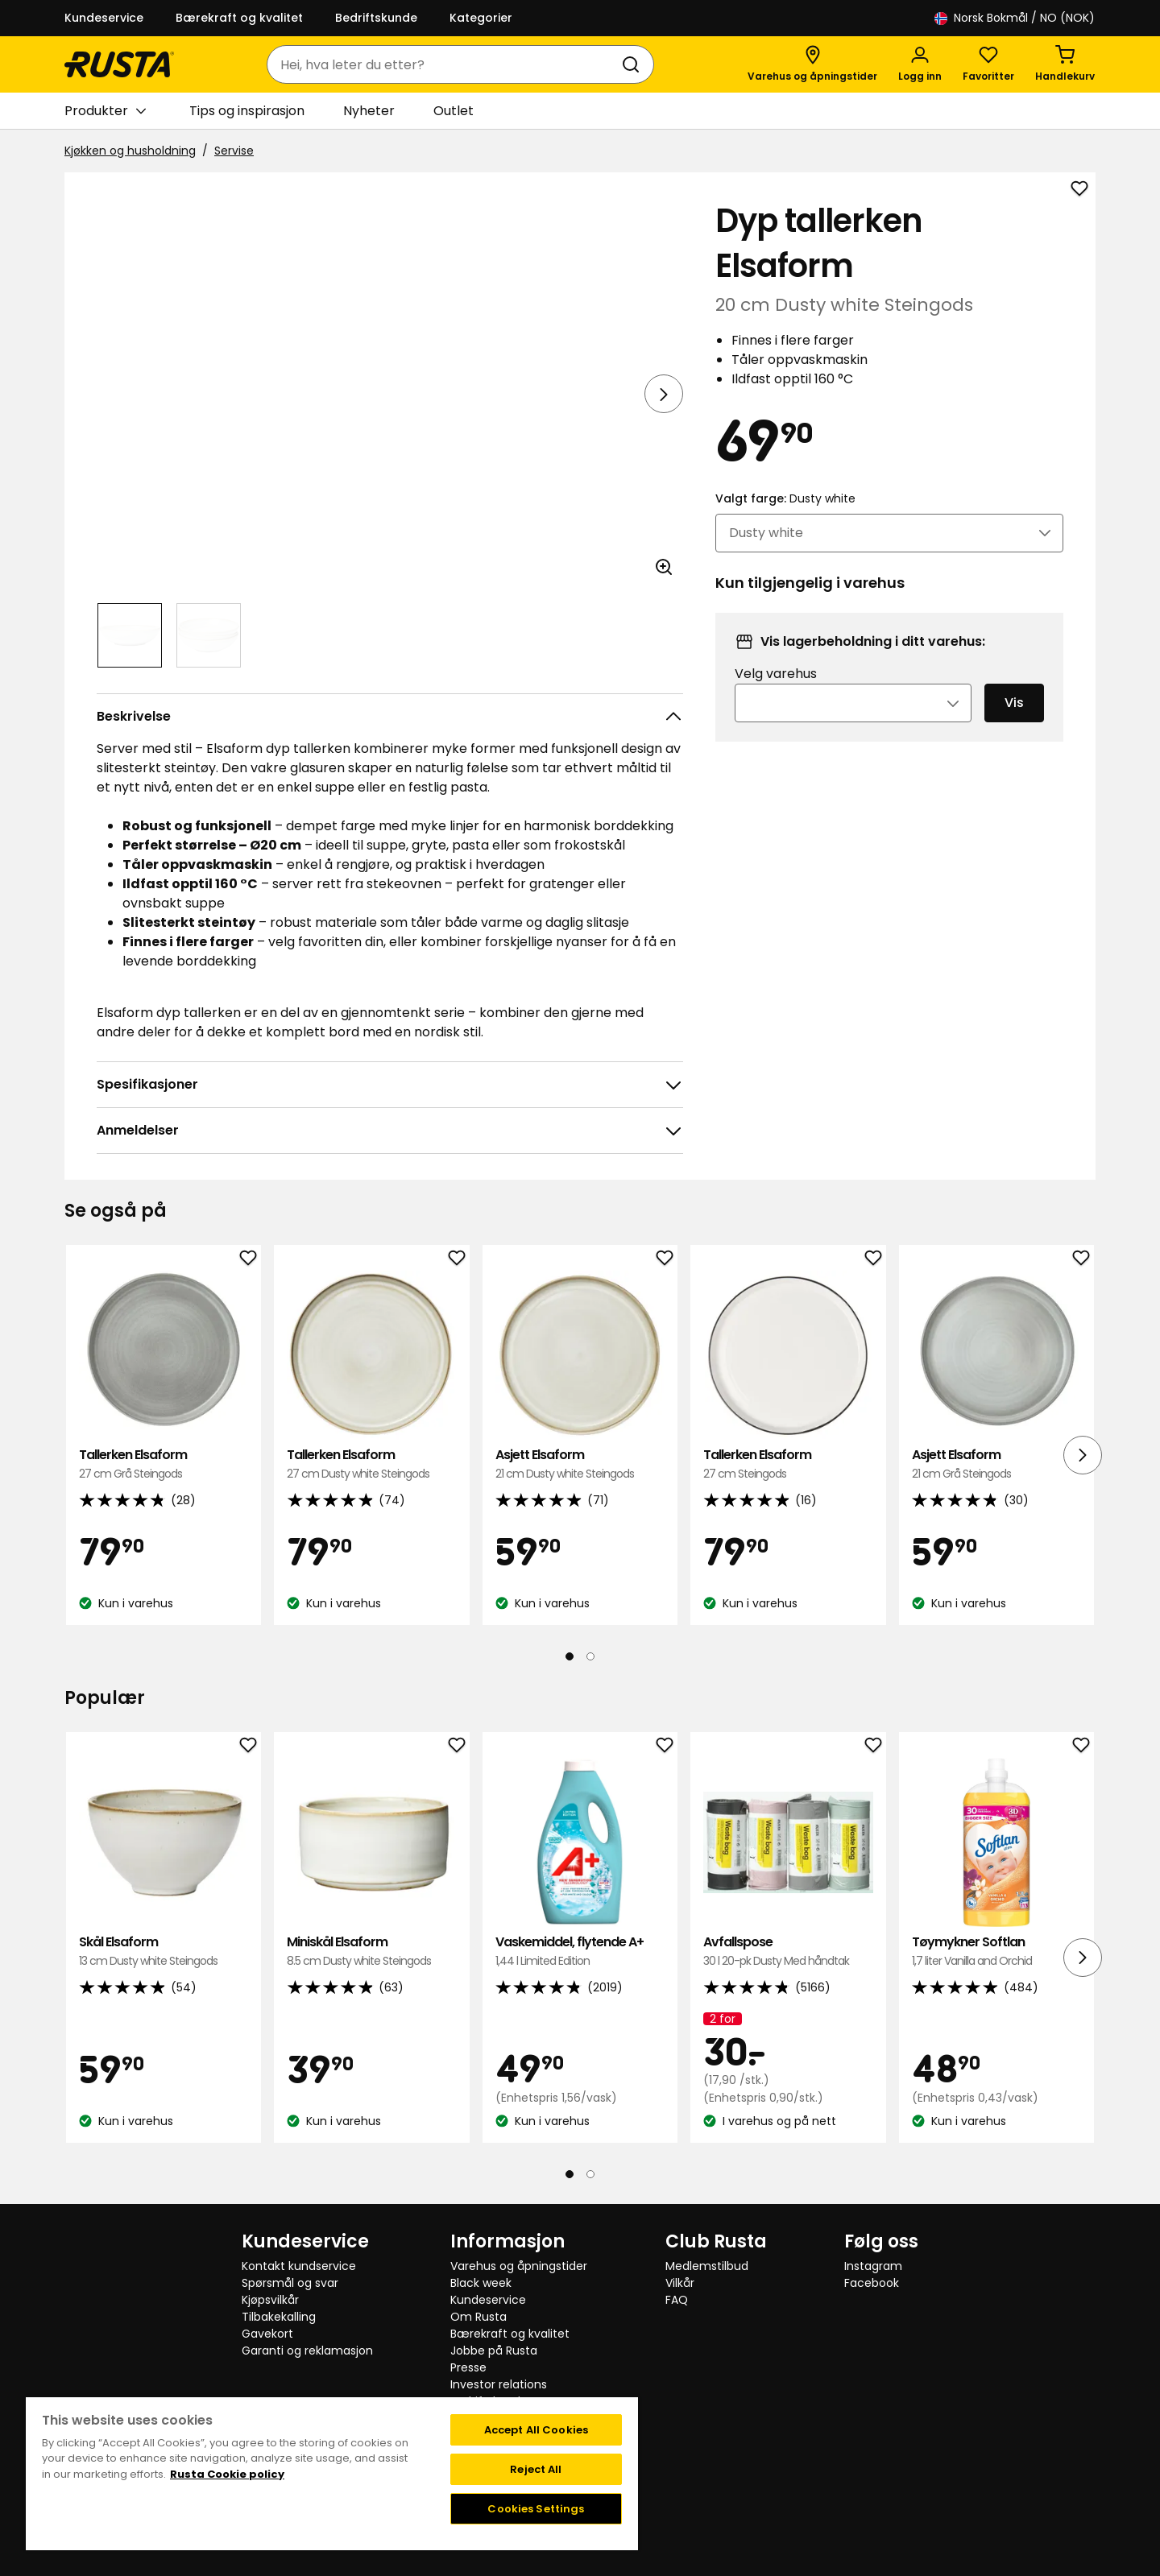 The width and height of the screenshot is (1160, 2576). I want to click on Facebook, so click(871, 2283).